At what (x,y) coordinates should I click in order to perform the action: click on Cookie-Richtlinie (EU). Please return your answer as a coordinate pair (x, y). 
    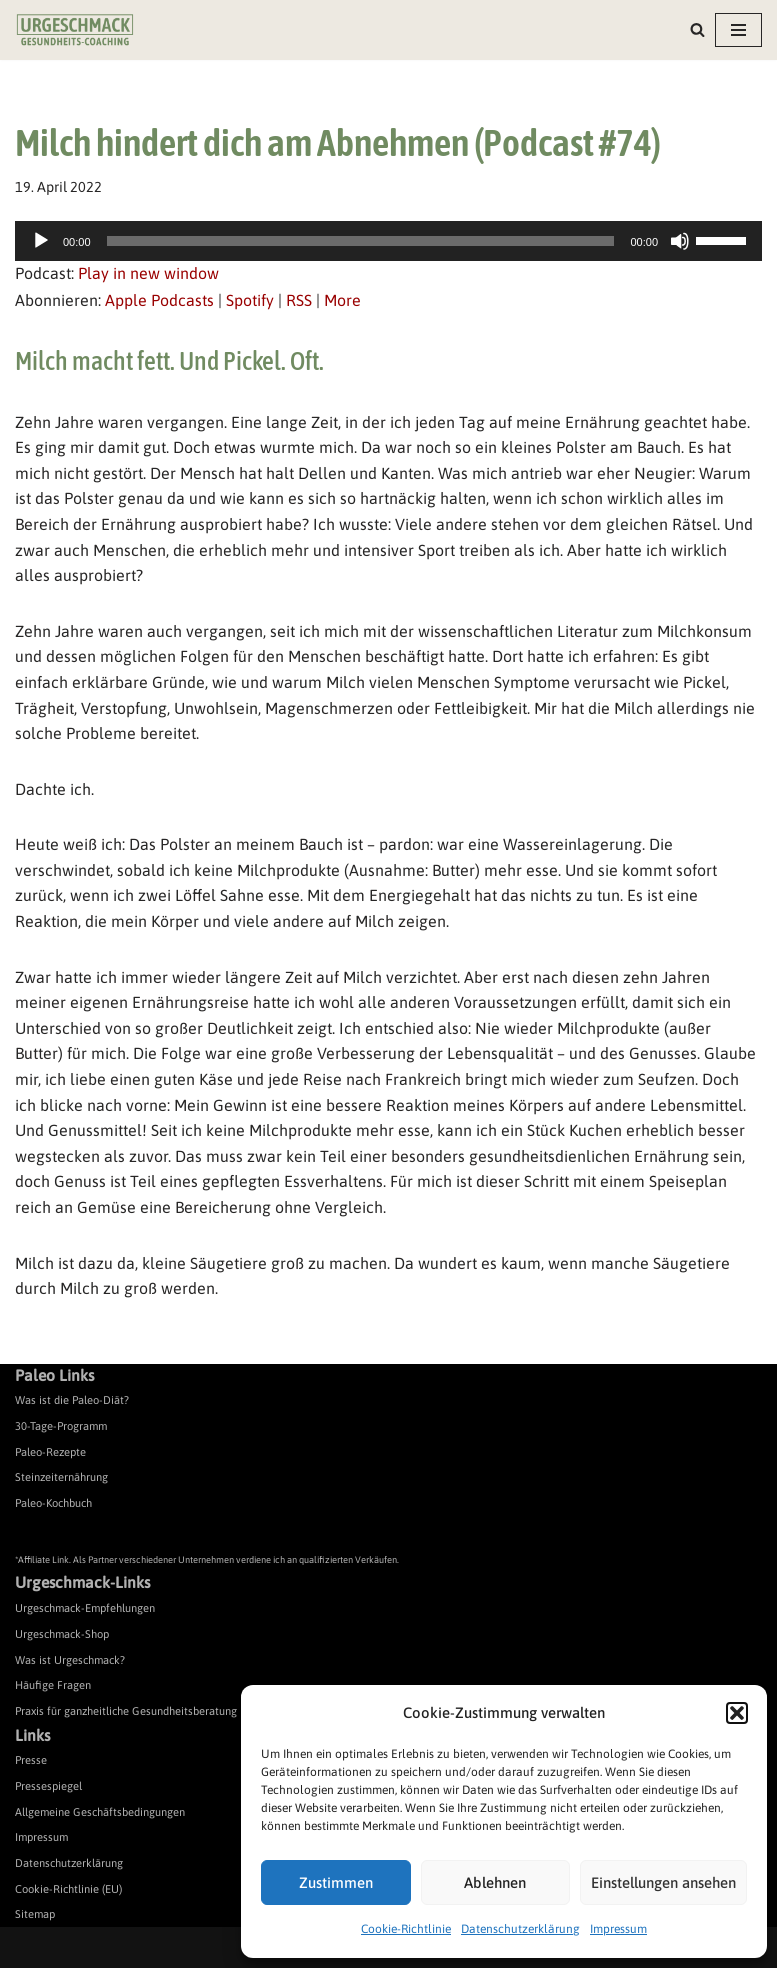
    Looking at the image, I should click on (68, 1889).